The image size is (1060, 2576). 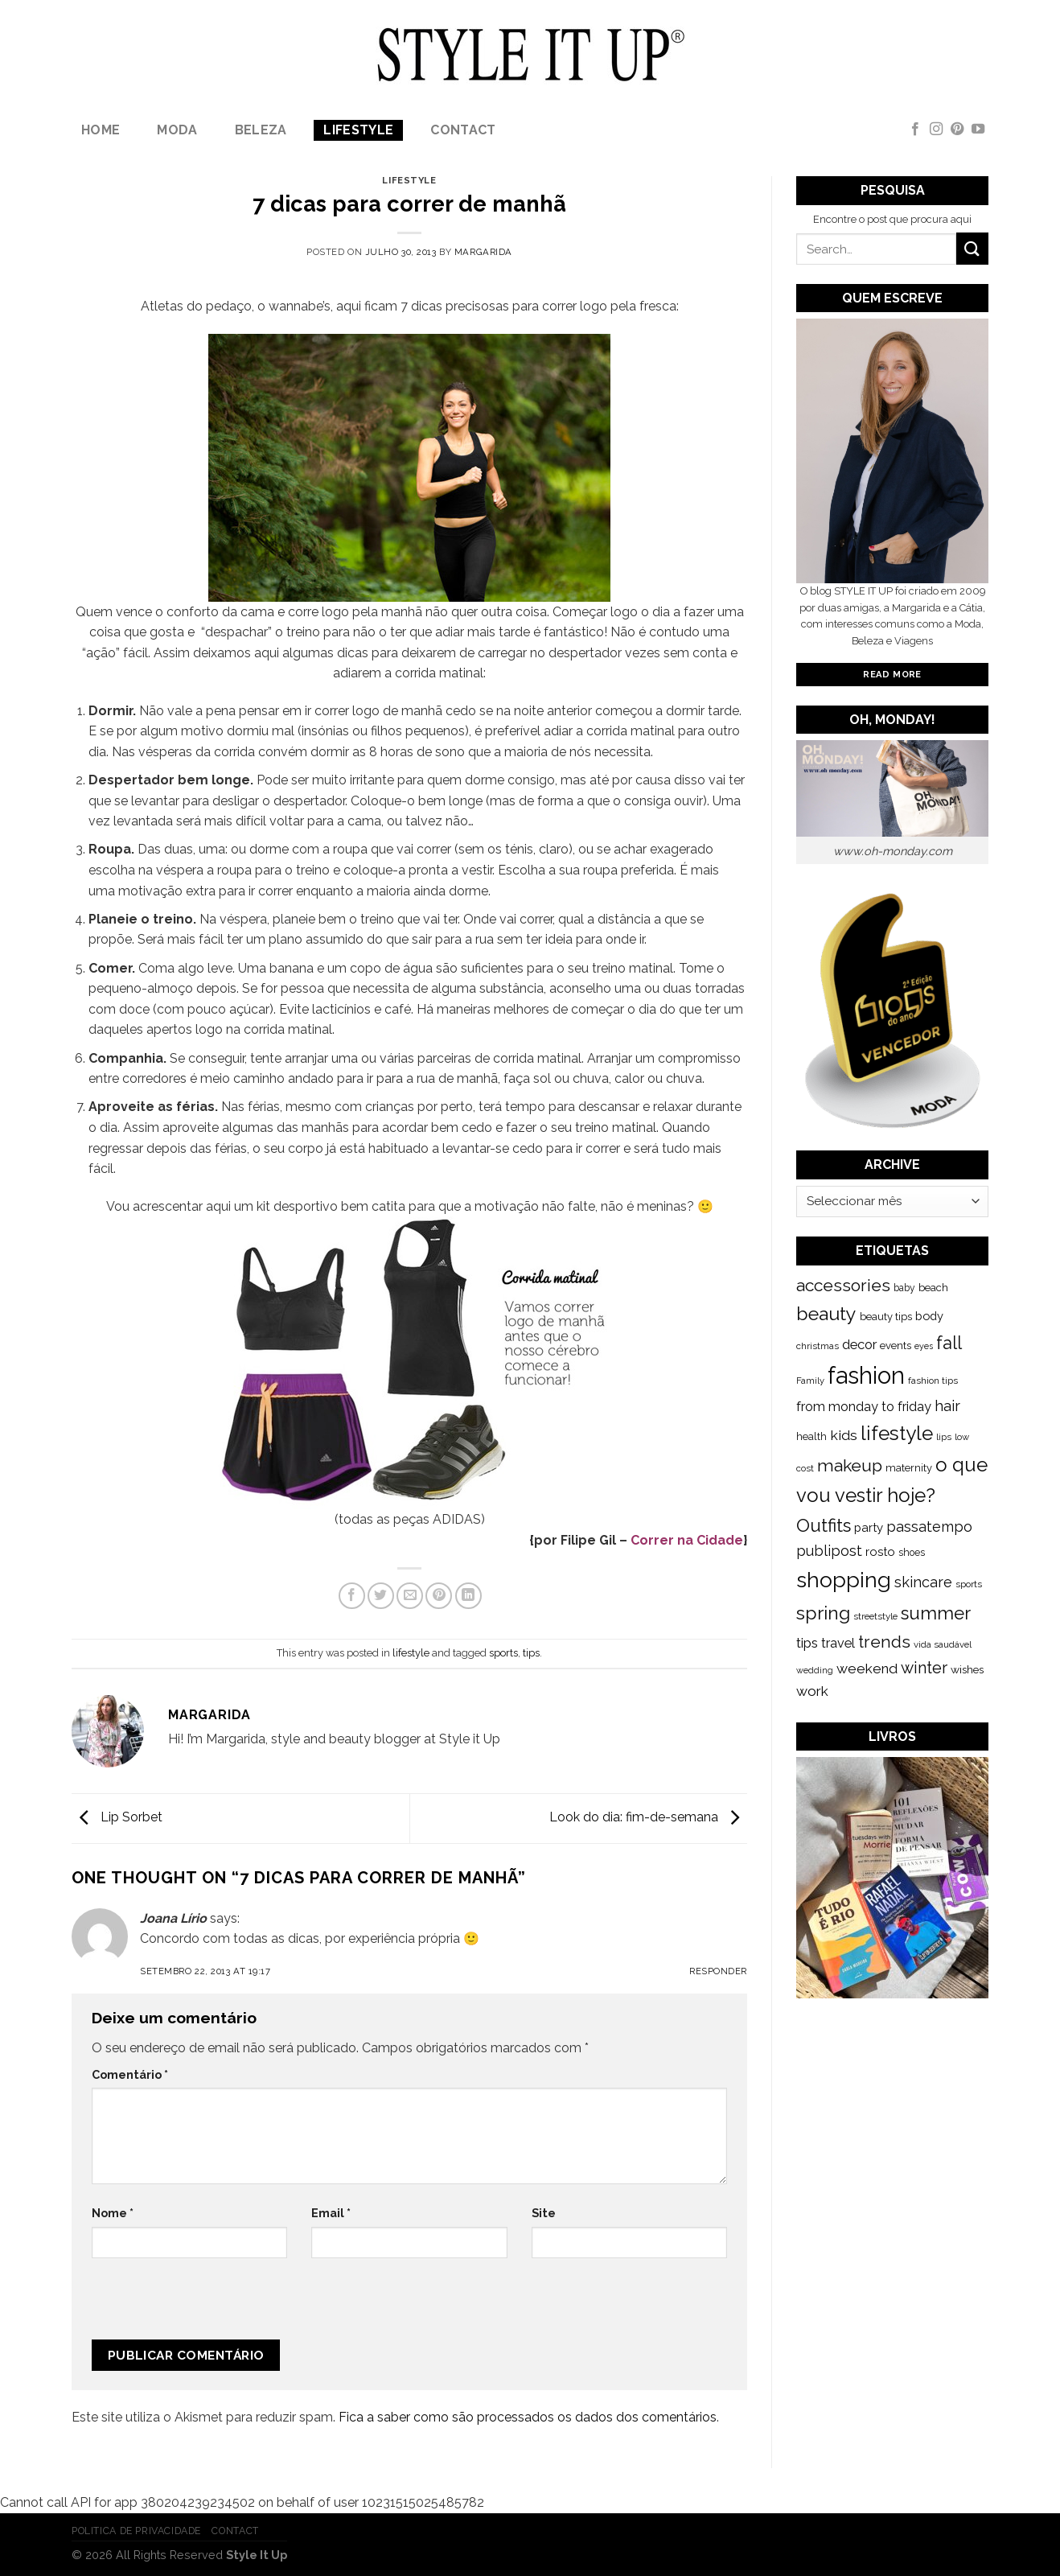 What do you see at coordinates (199, 2305) in the screenshot?
I see `[presentation]` at bounding box center [199, 2305].